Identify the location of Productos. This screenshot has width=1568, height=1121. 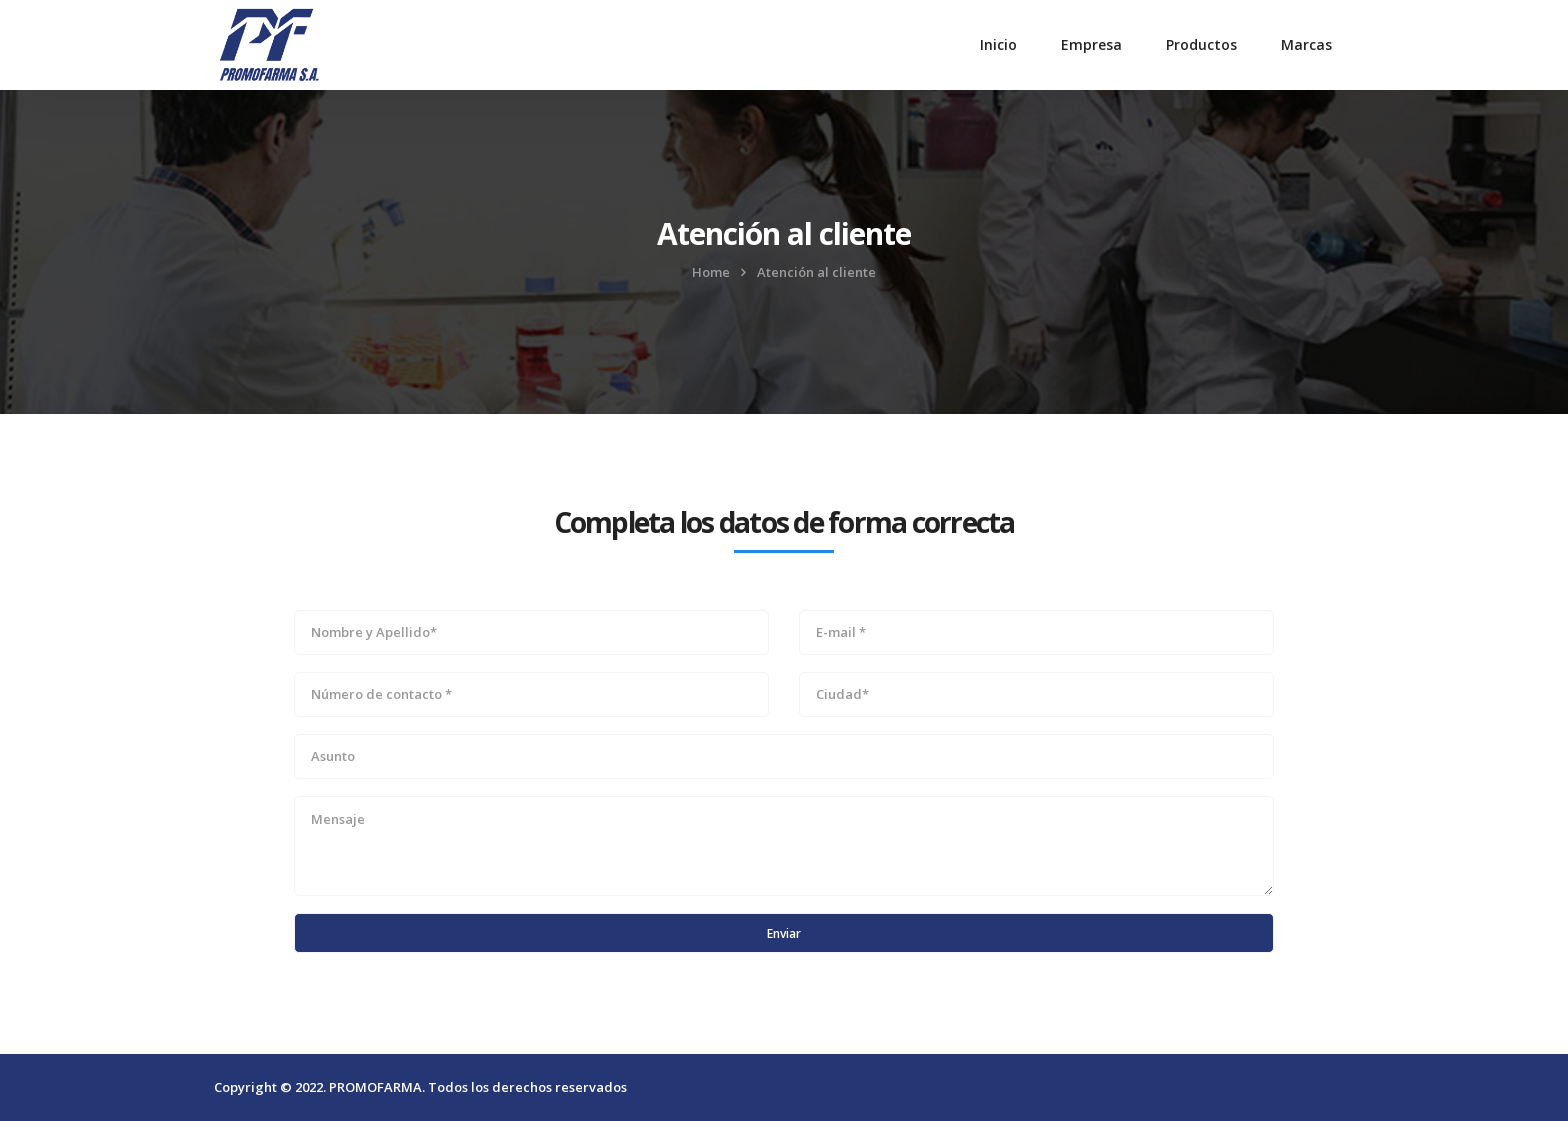
(1201, 44).